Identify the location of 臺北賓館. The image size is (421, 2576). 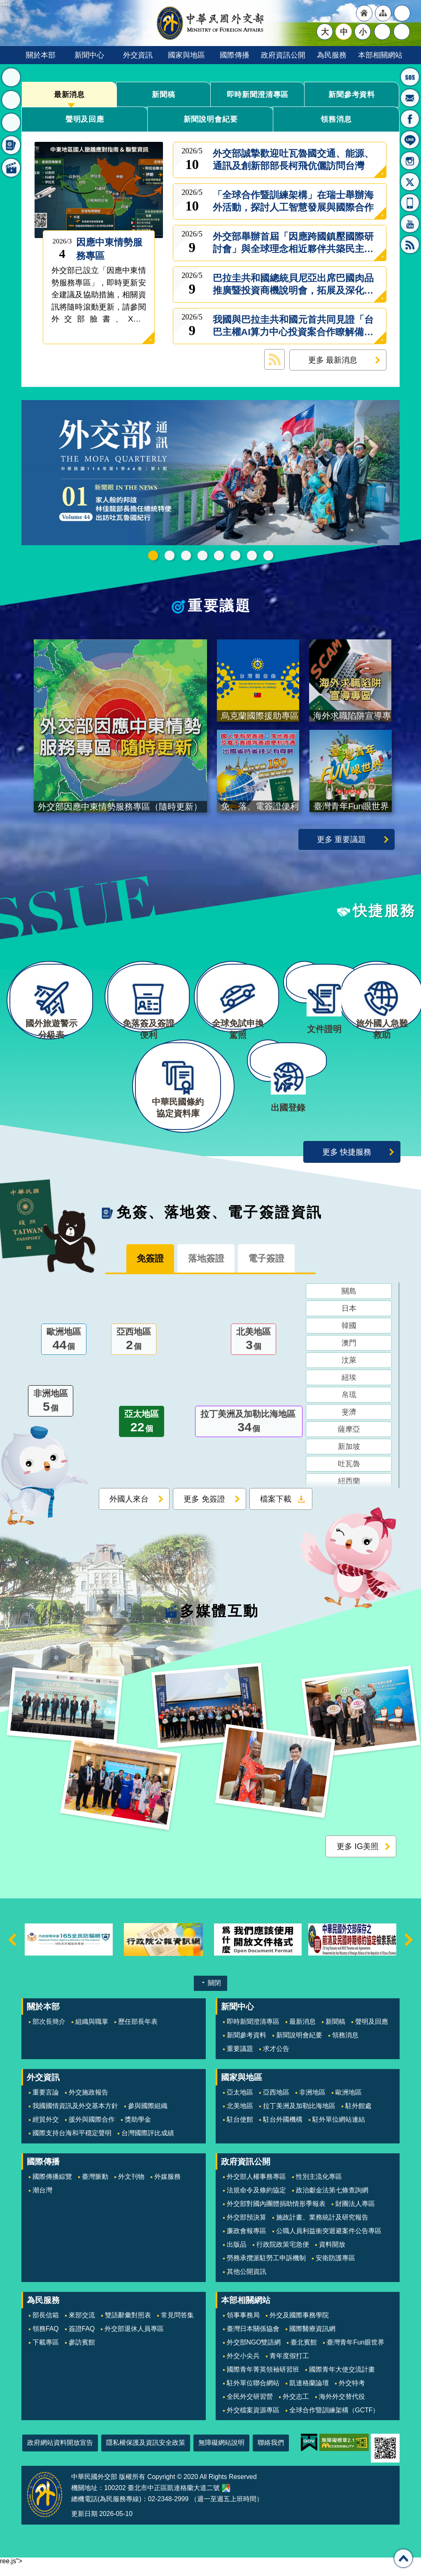
(304, 2352).